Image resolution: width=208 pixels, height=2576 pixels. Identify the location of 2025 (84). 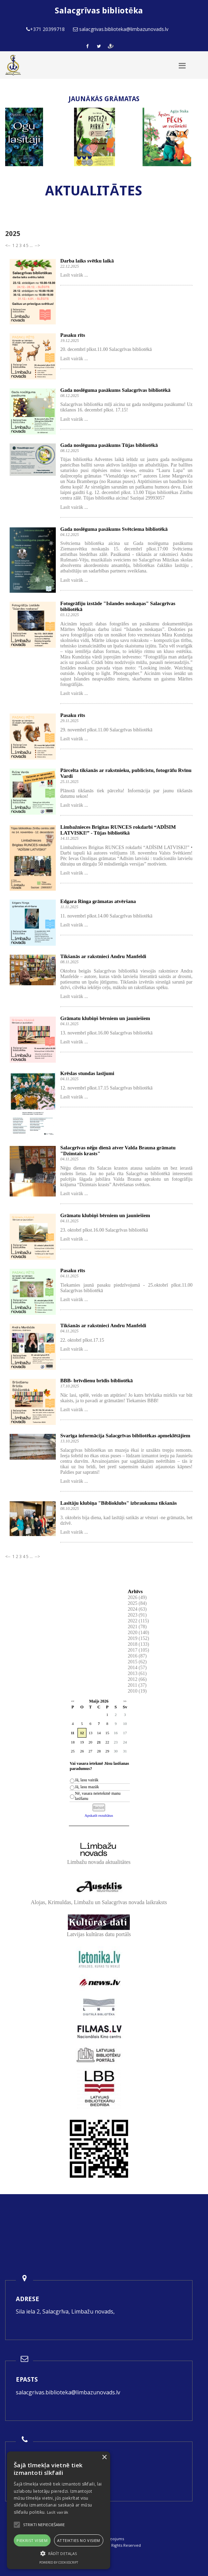
(137, 1603).